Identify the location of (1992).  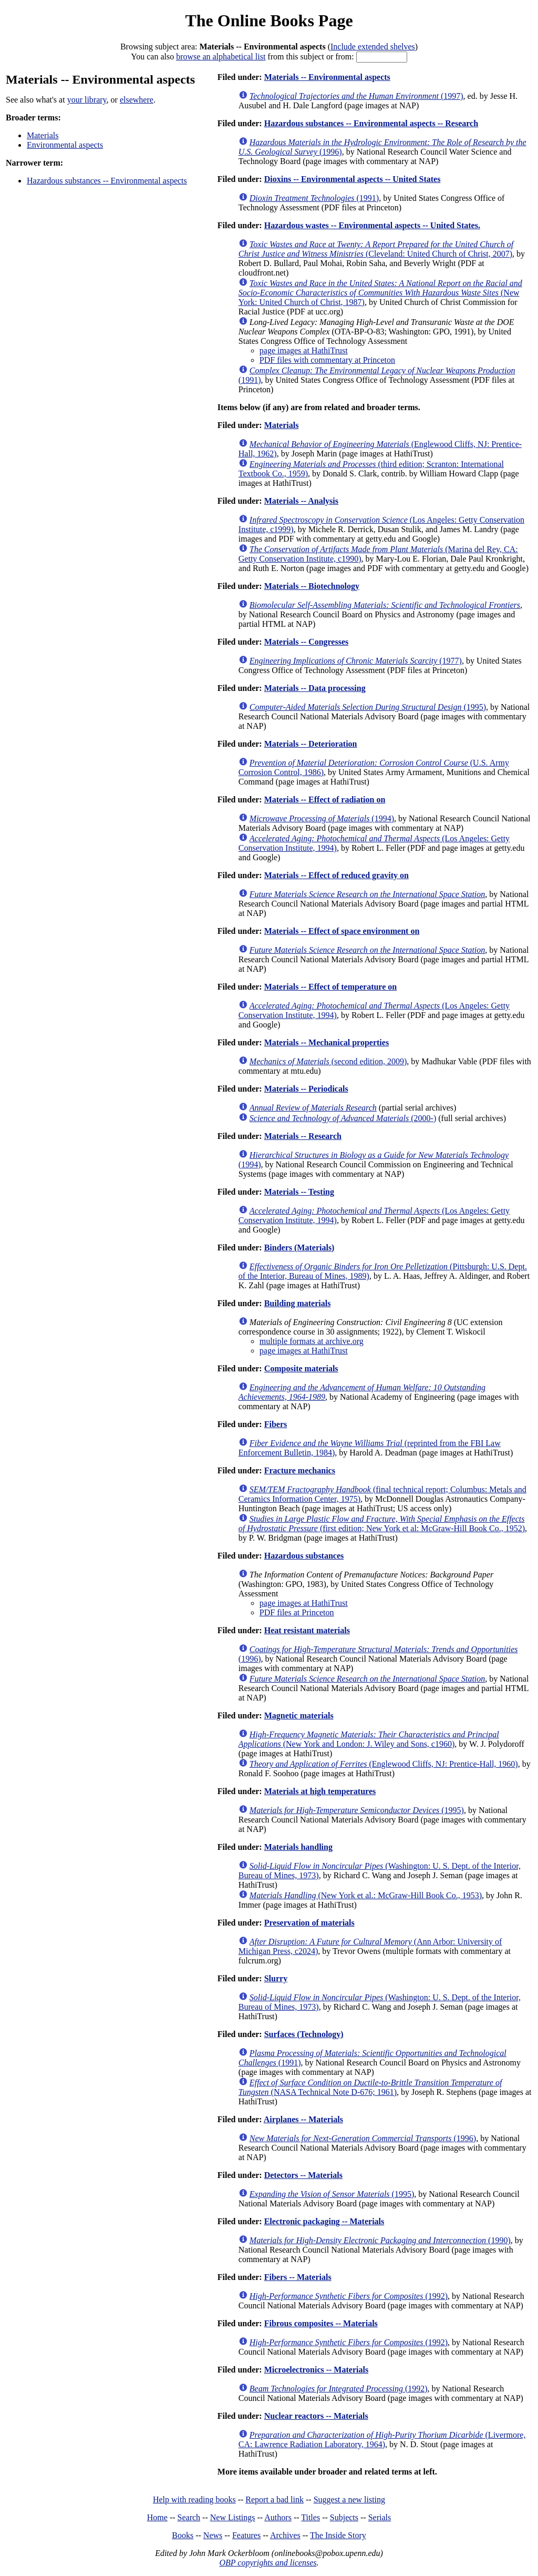
(349, 2296).